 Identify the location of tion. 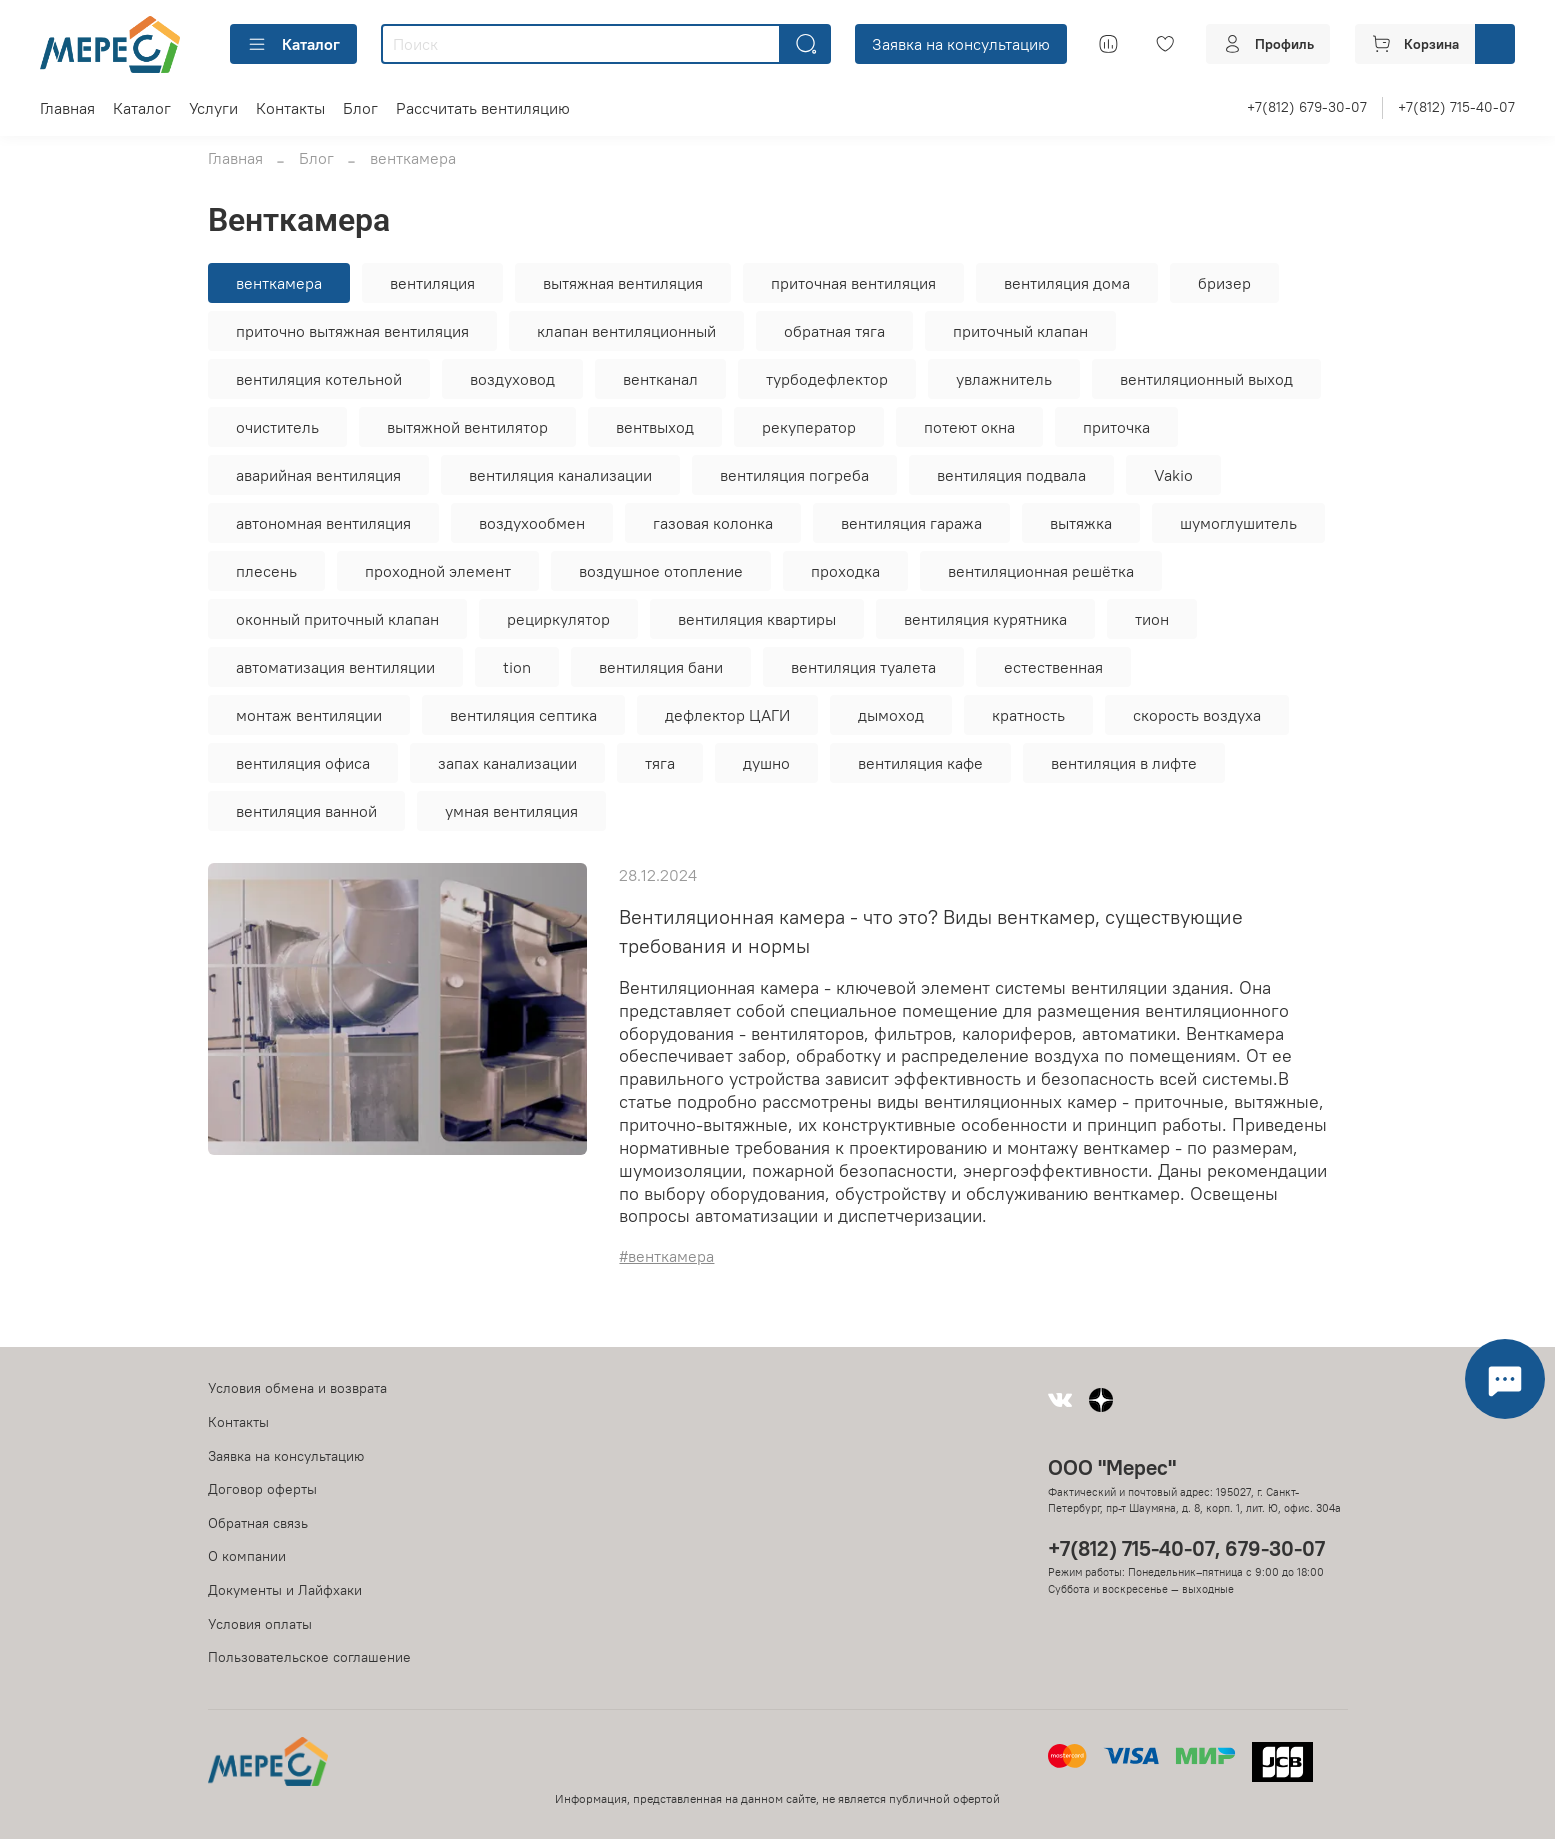
(517, 667).